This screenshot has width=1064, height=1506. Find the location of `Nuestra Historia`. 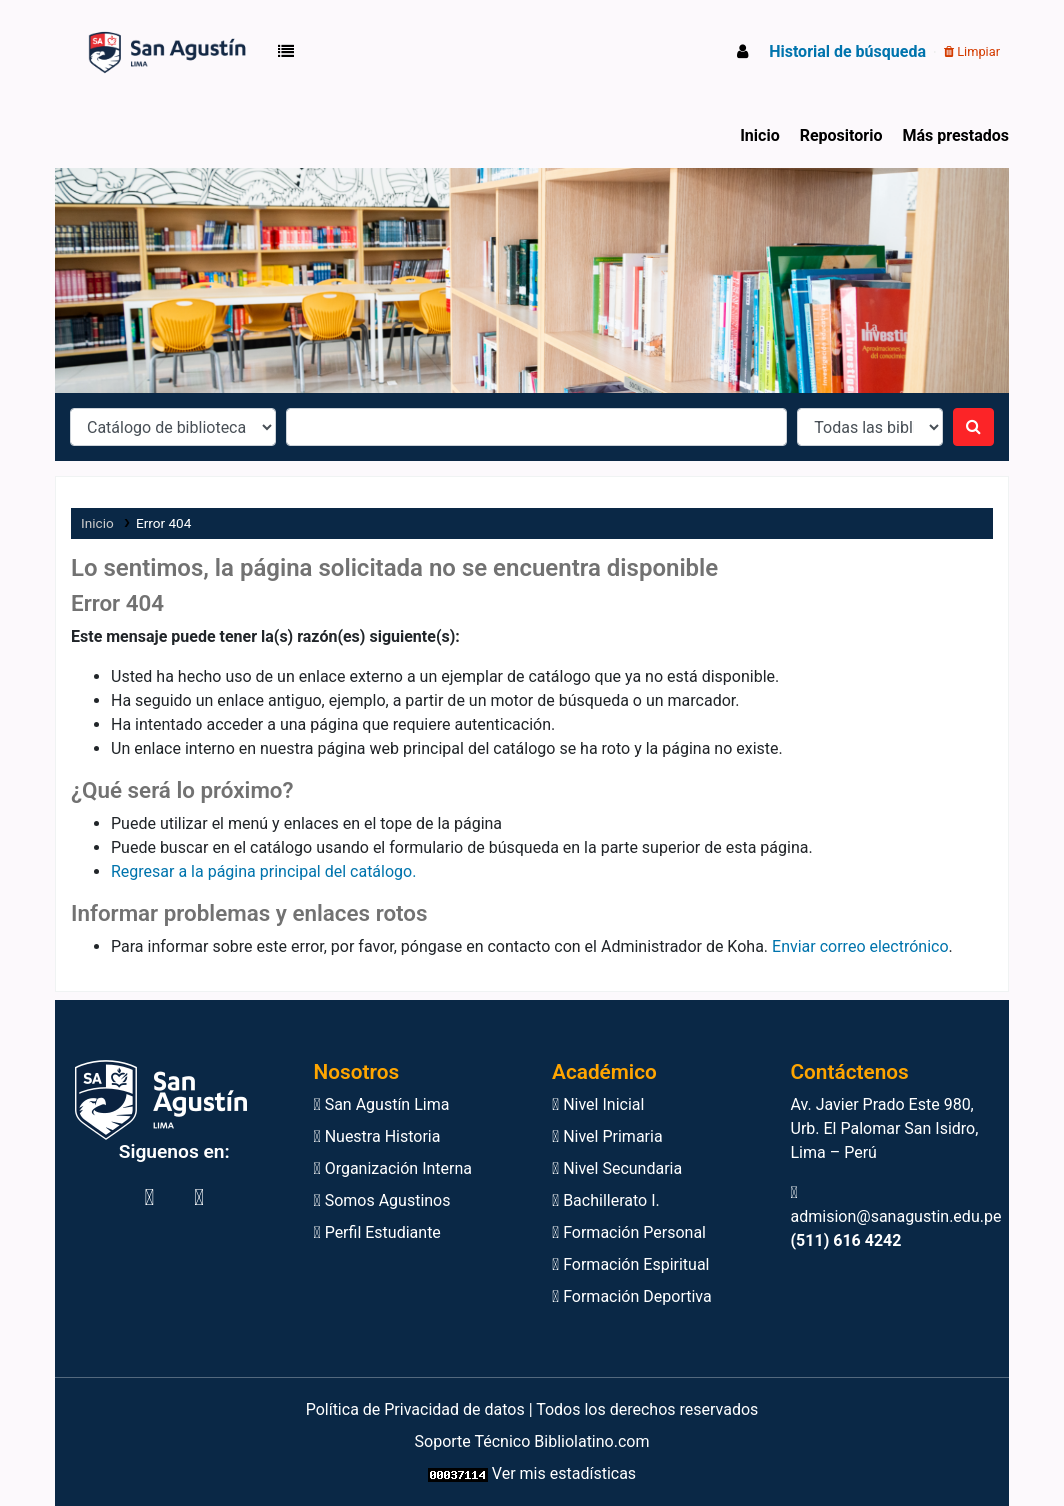

Nuestra Historia is located at coordinates (377, 1136).